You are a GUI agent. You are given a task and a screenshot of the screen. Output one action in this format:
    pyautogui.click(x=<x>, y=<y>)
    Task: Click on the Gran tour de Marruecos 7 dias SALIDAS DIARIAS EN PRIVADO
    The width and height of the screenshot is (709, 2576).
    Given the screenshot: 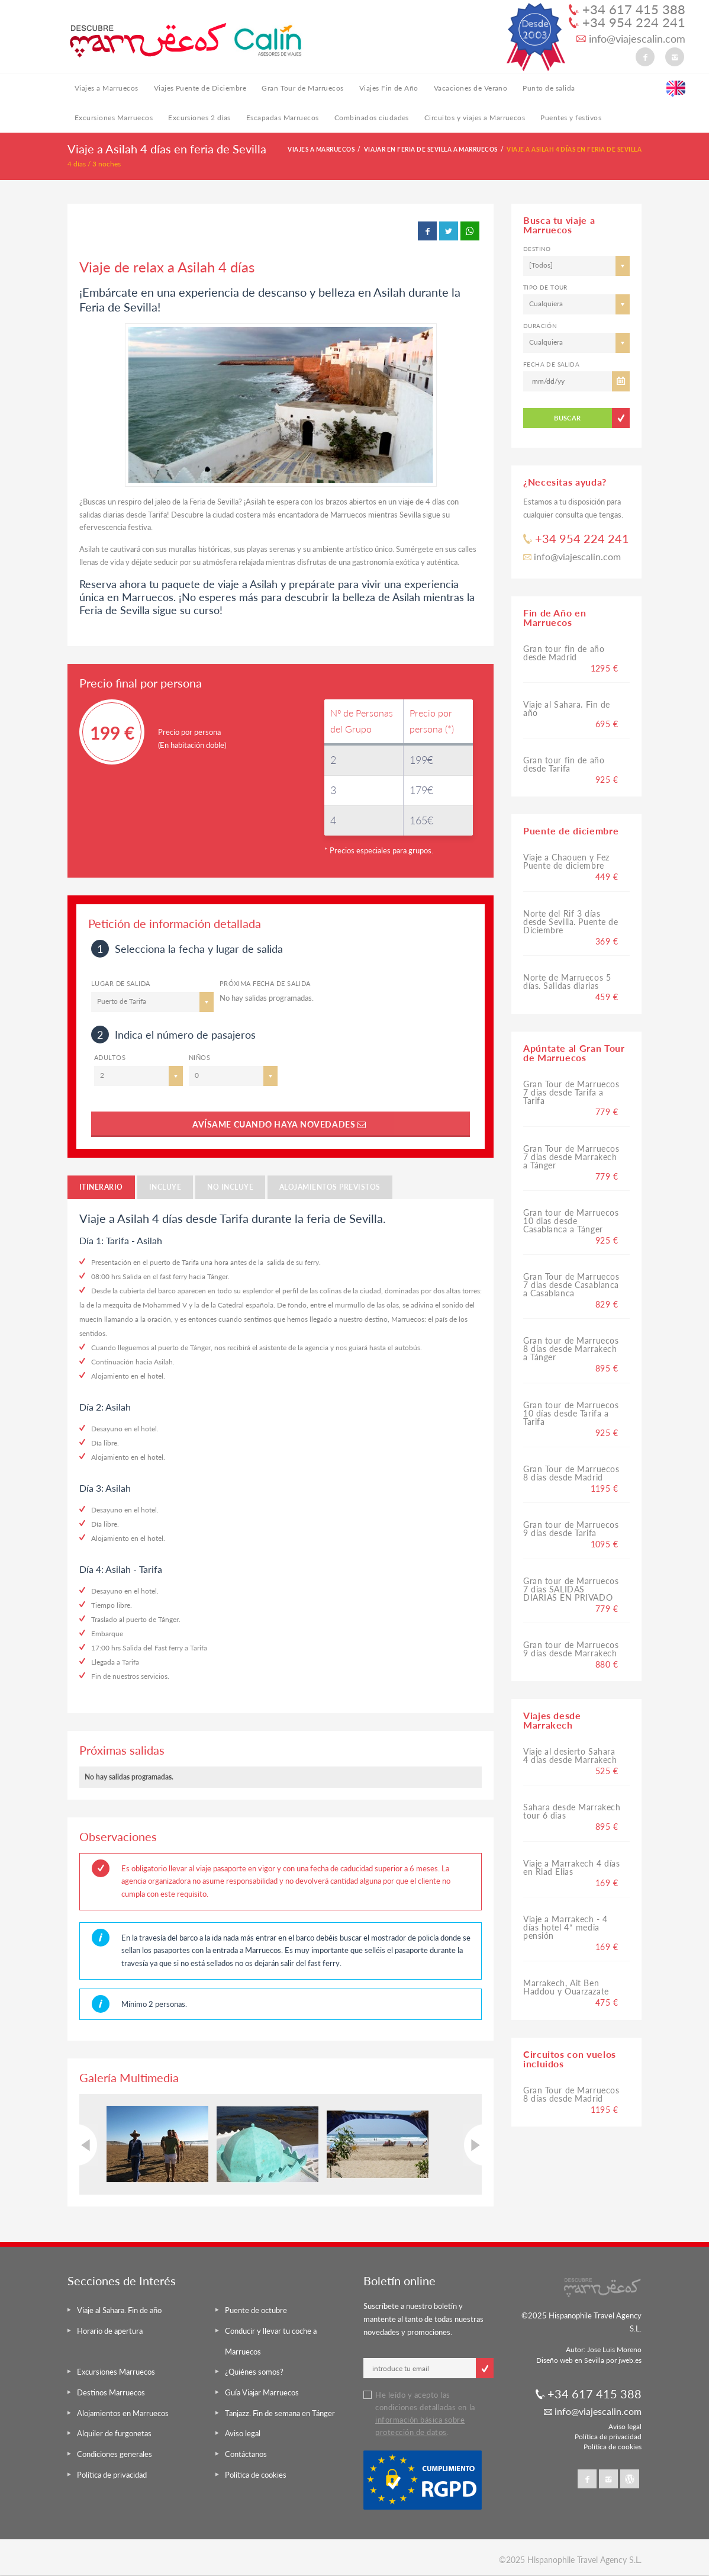 What is the action you would take?
    pyautogui.click(x=570, y=1589)
    